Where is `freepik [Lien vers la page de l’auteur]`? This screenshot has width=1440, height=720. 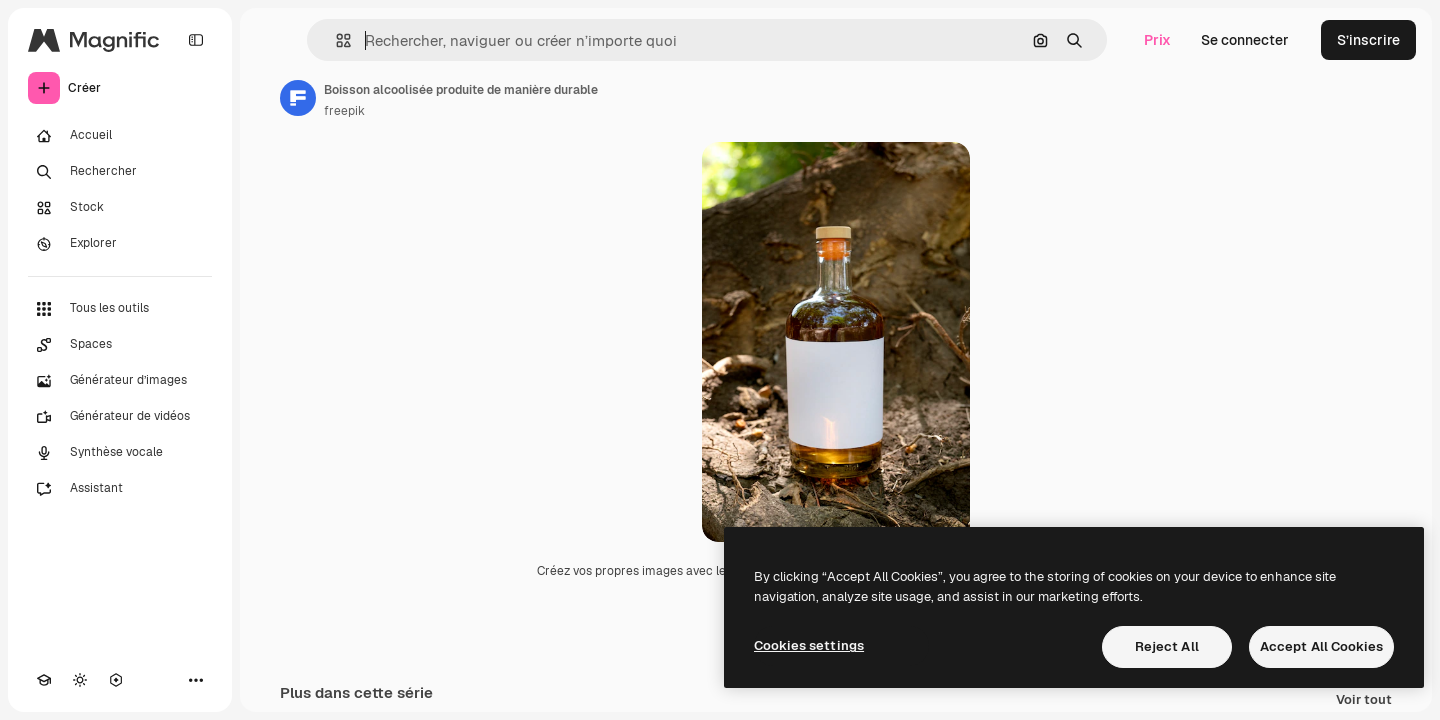 freepik [Lien vers la page de l’auteur] is located at coordinates (344, 111).